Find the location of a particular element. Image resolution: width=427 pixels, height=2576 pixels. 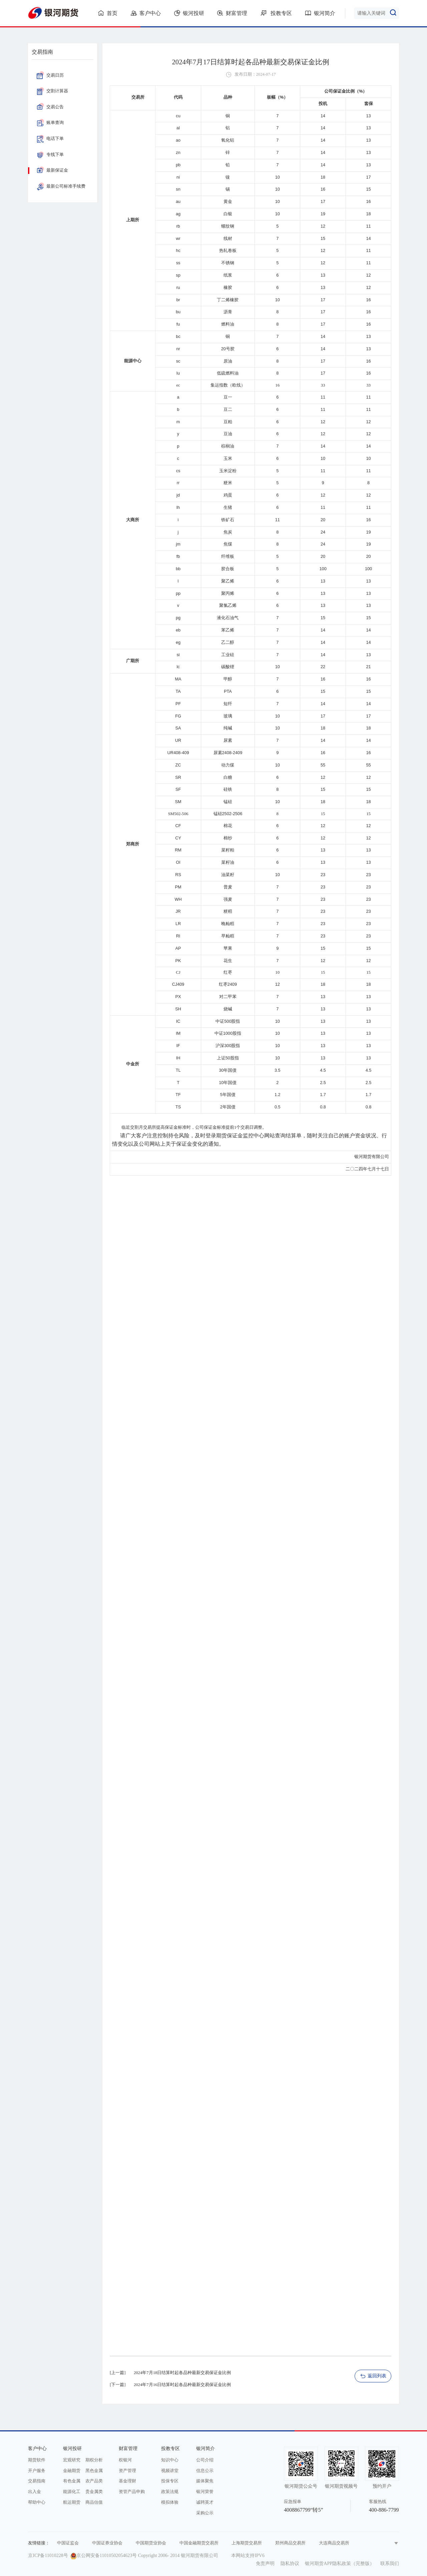

京公网安备11010502054623号 is located at coordinates (106, 2555).